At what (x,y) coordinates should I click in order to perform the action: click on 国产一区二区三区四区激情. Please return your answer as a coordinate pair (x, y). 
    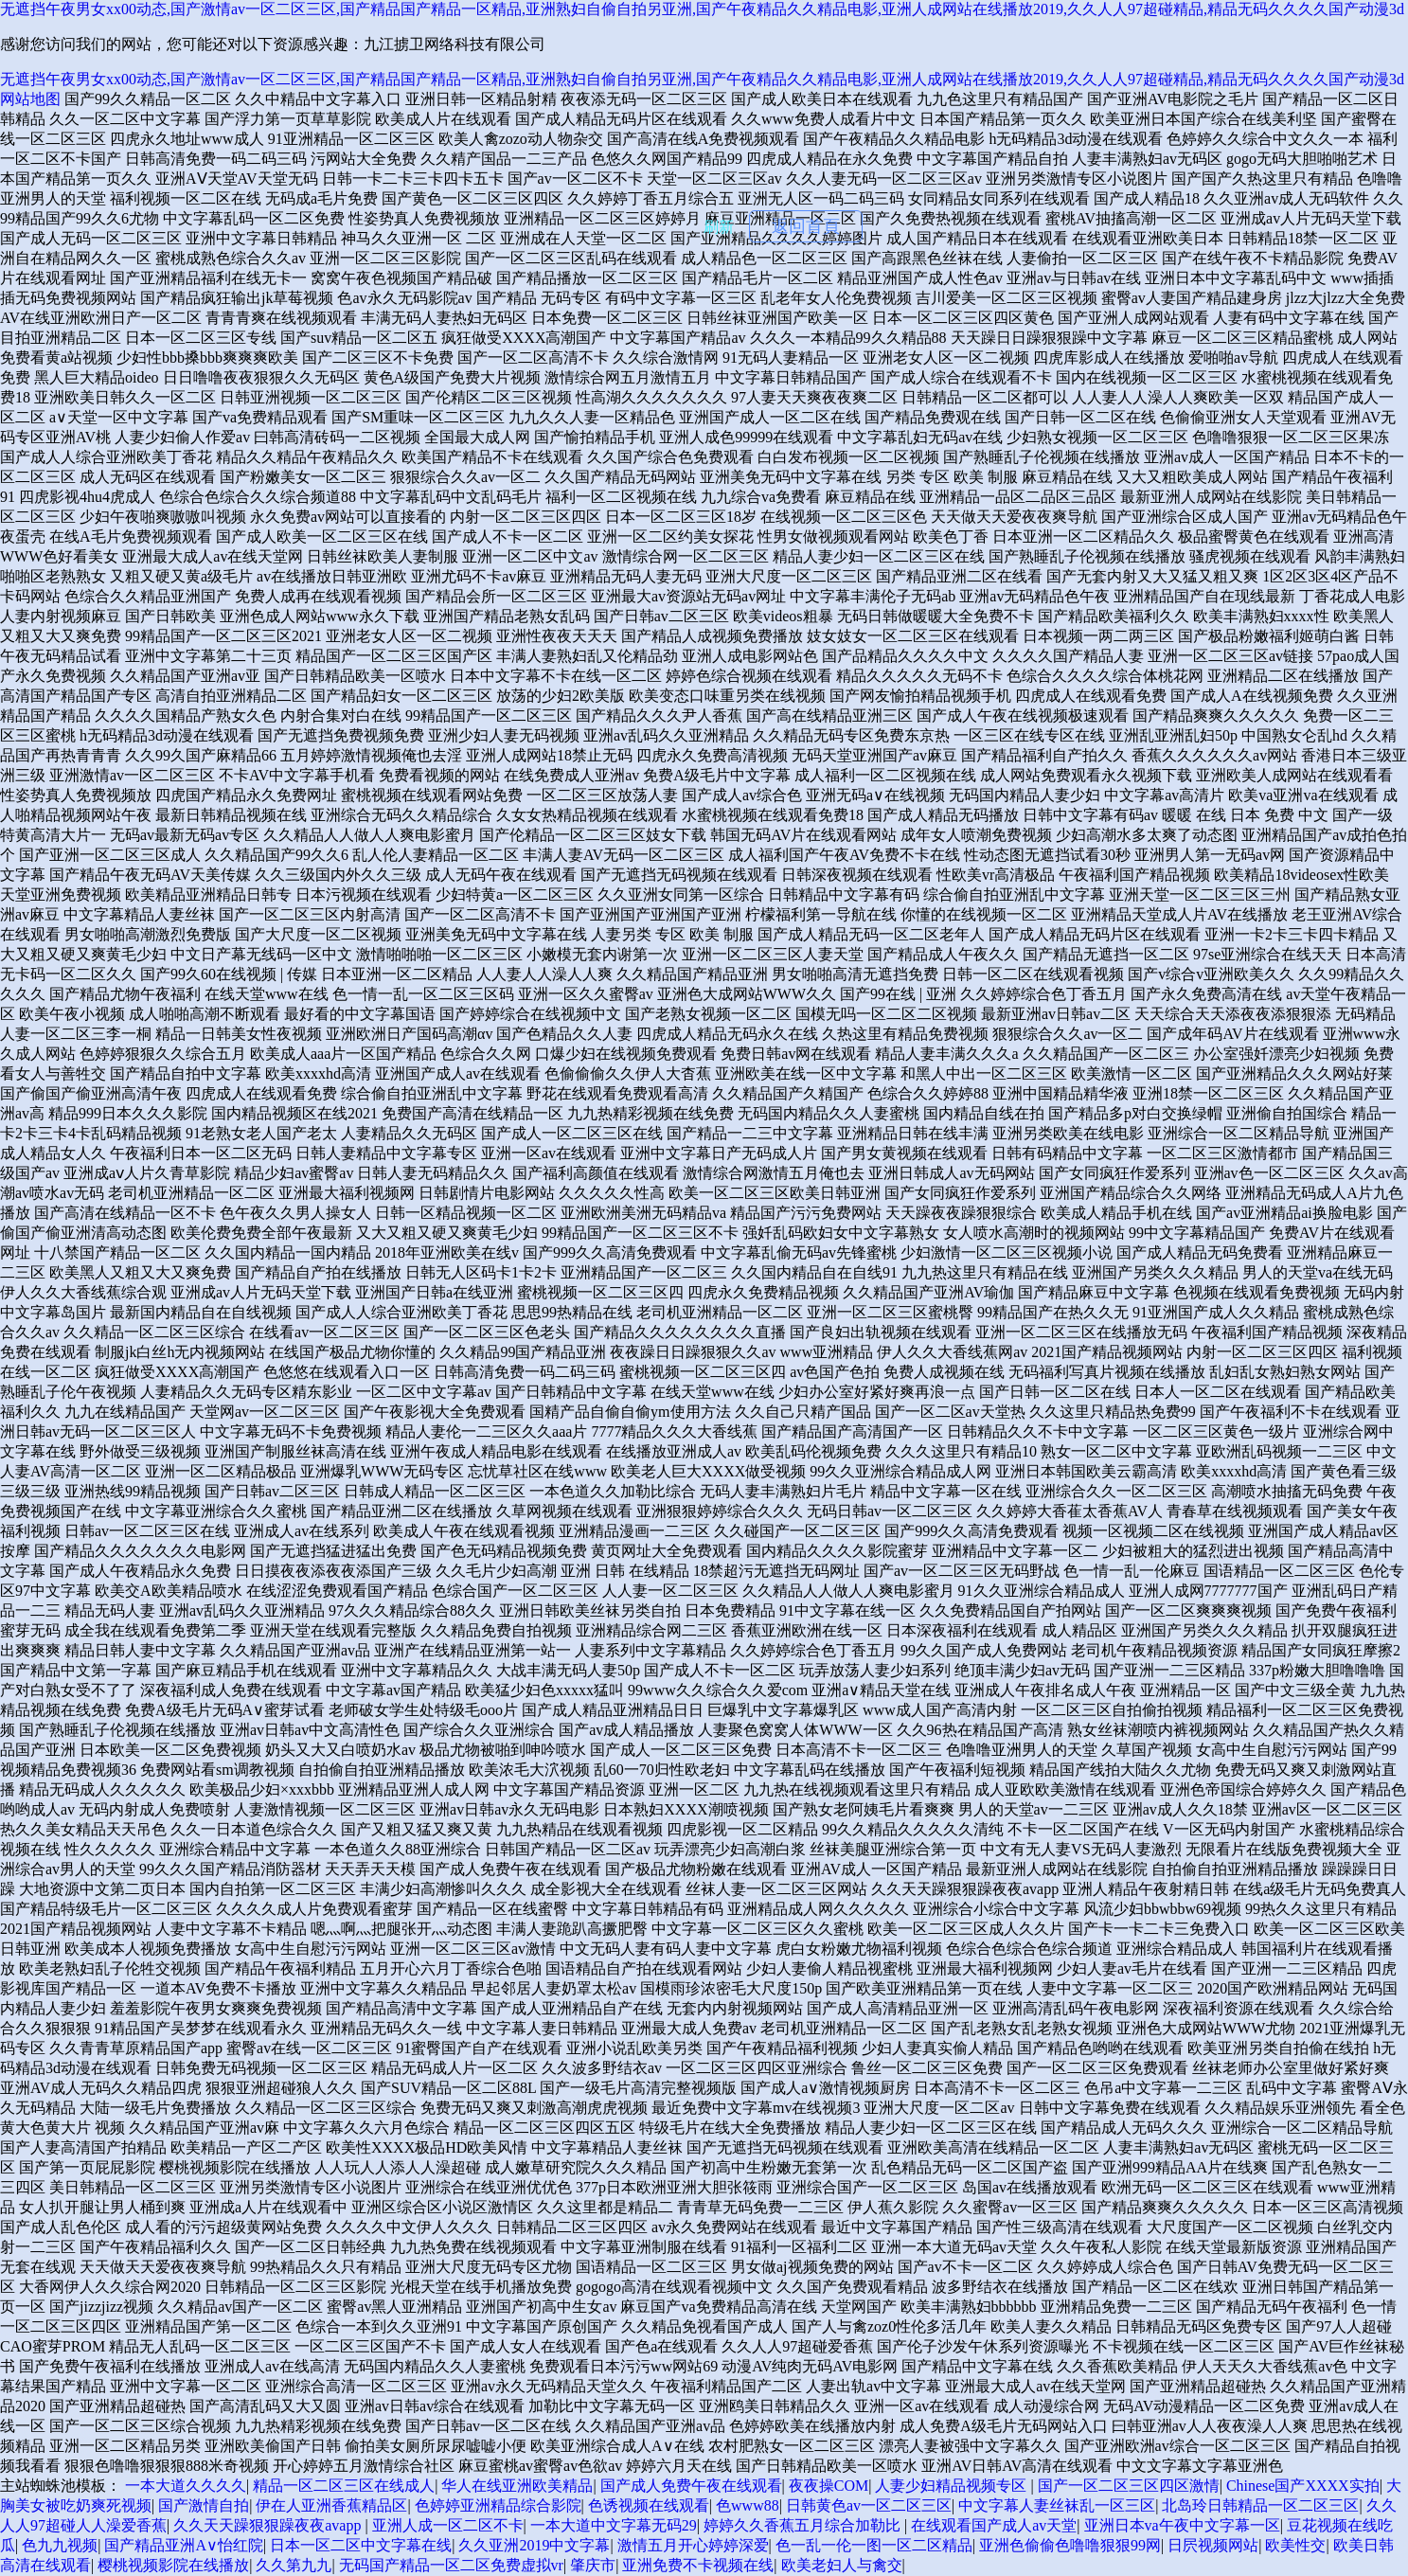
    Looking at the image, I should click on (1129, 2486).